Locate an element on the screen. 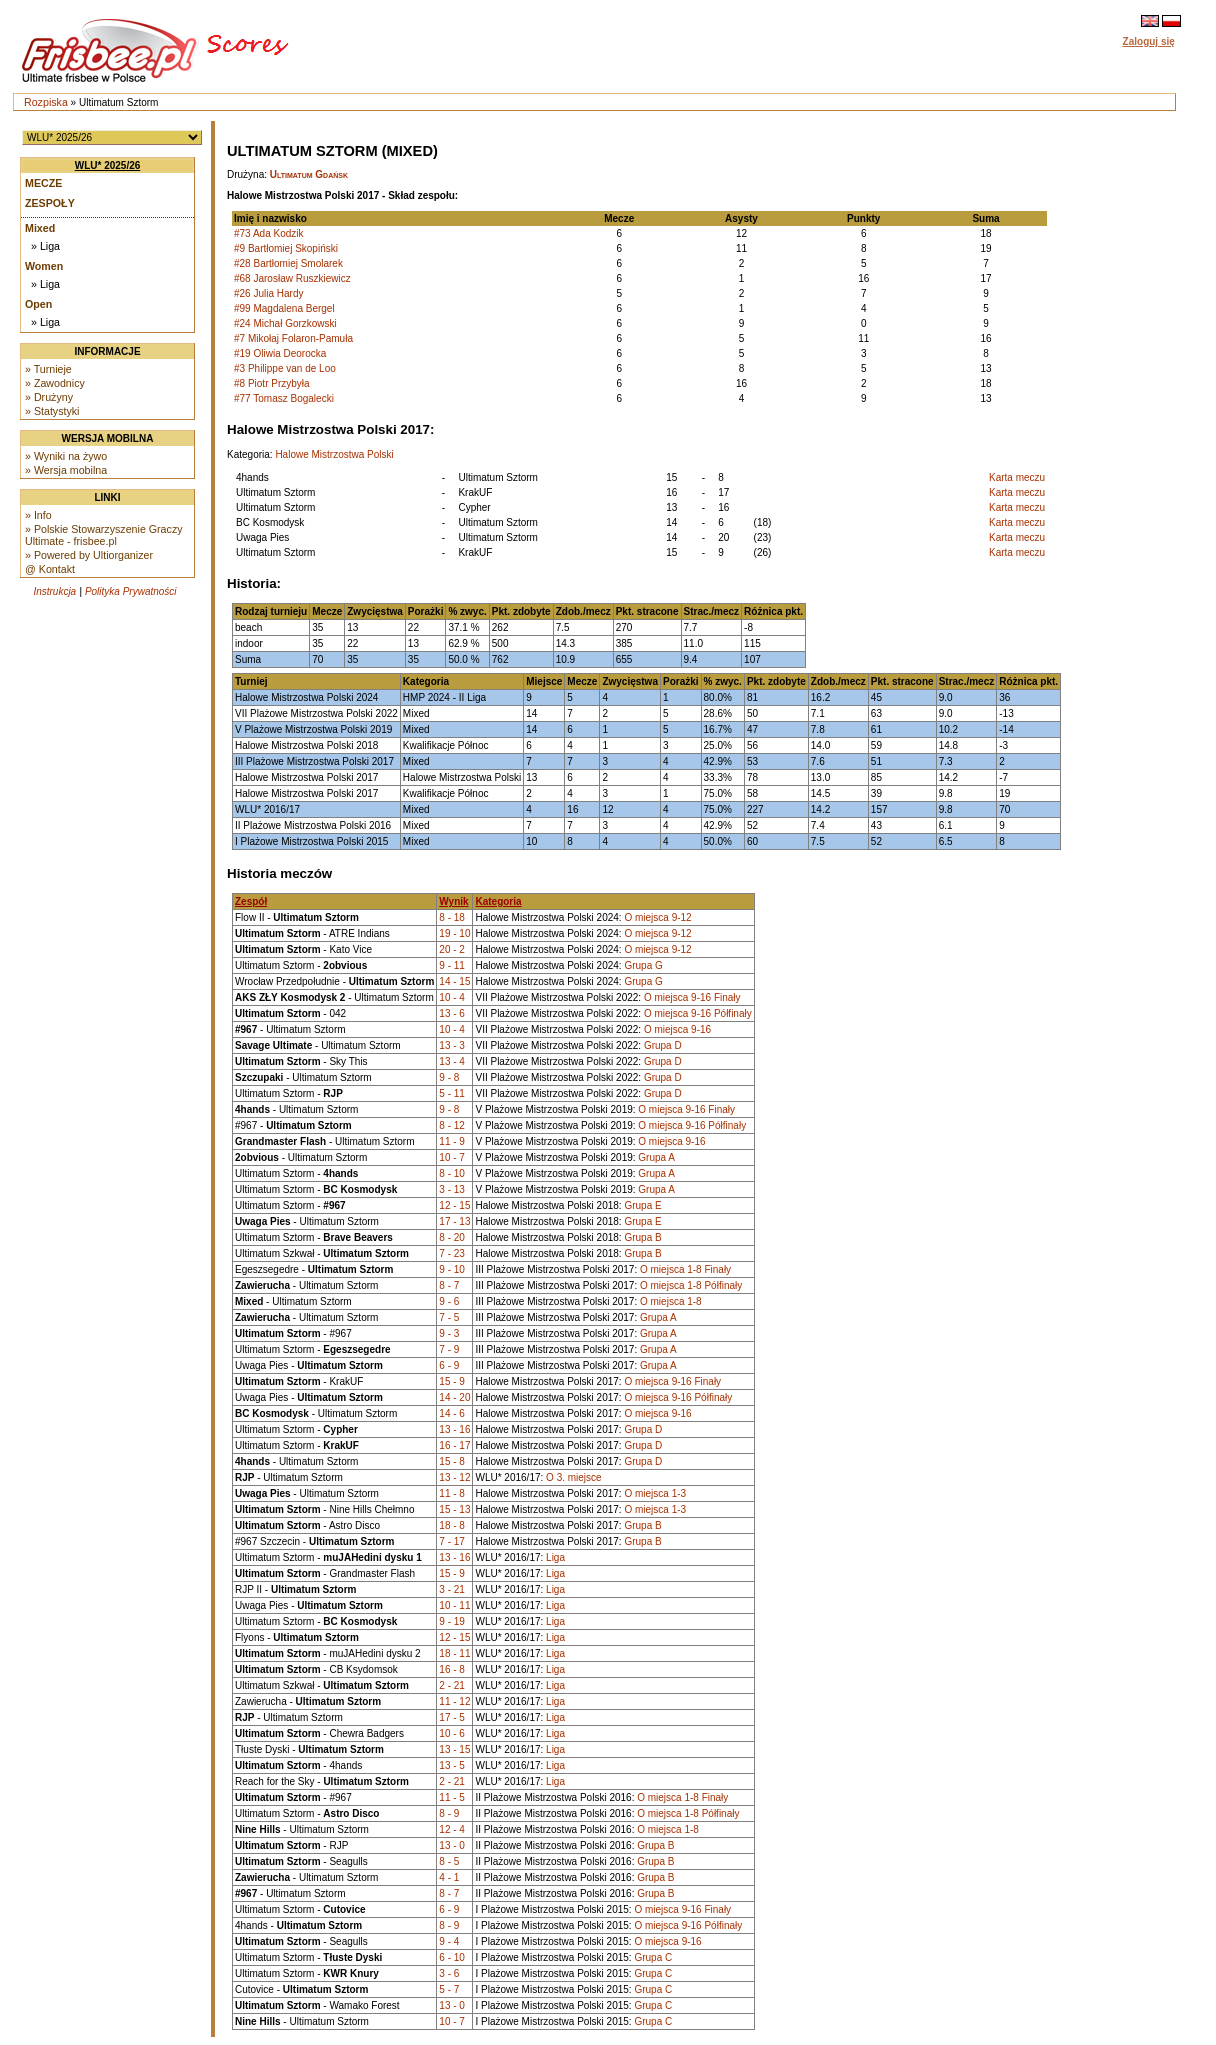  15 - 13 is located at coordinates (454, 1509).